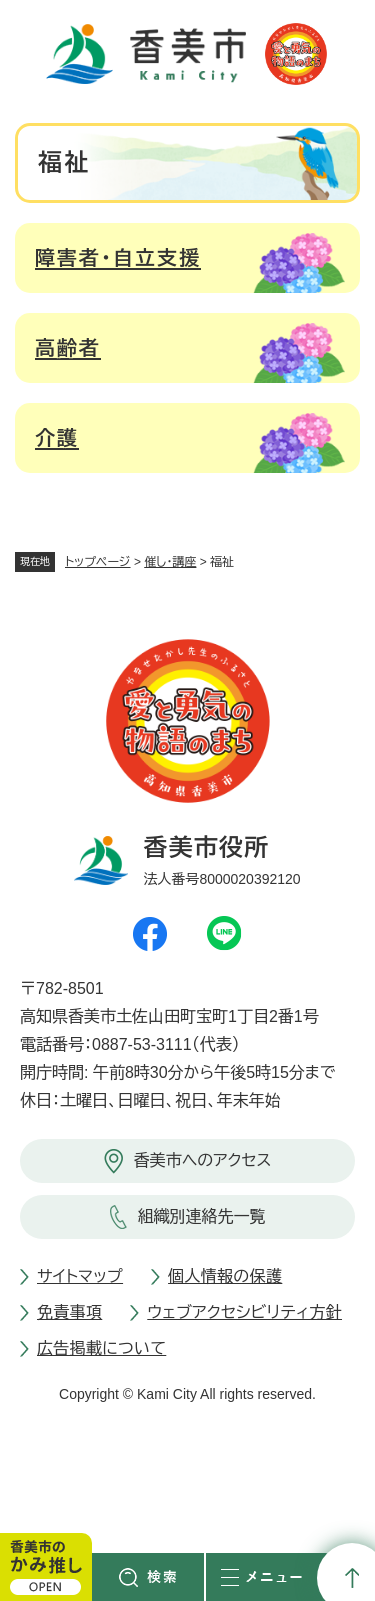  Describe the element at coordinates (98, 562) in the screenshot. I see `トップページ` at that location.